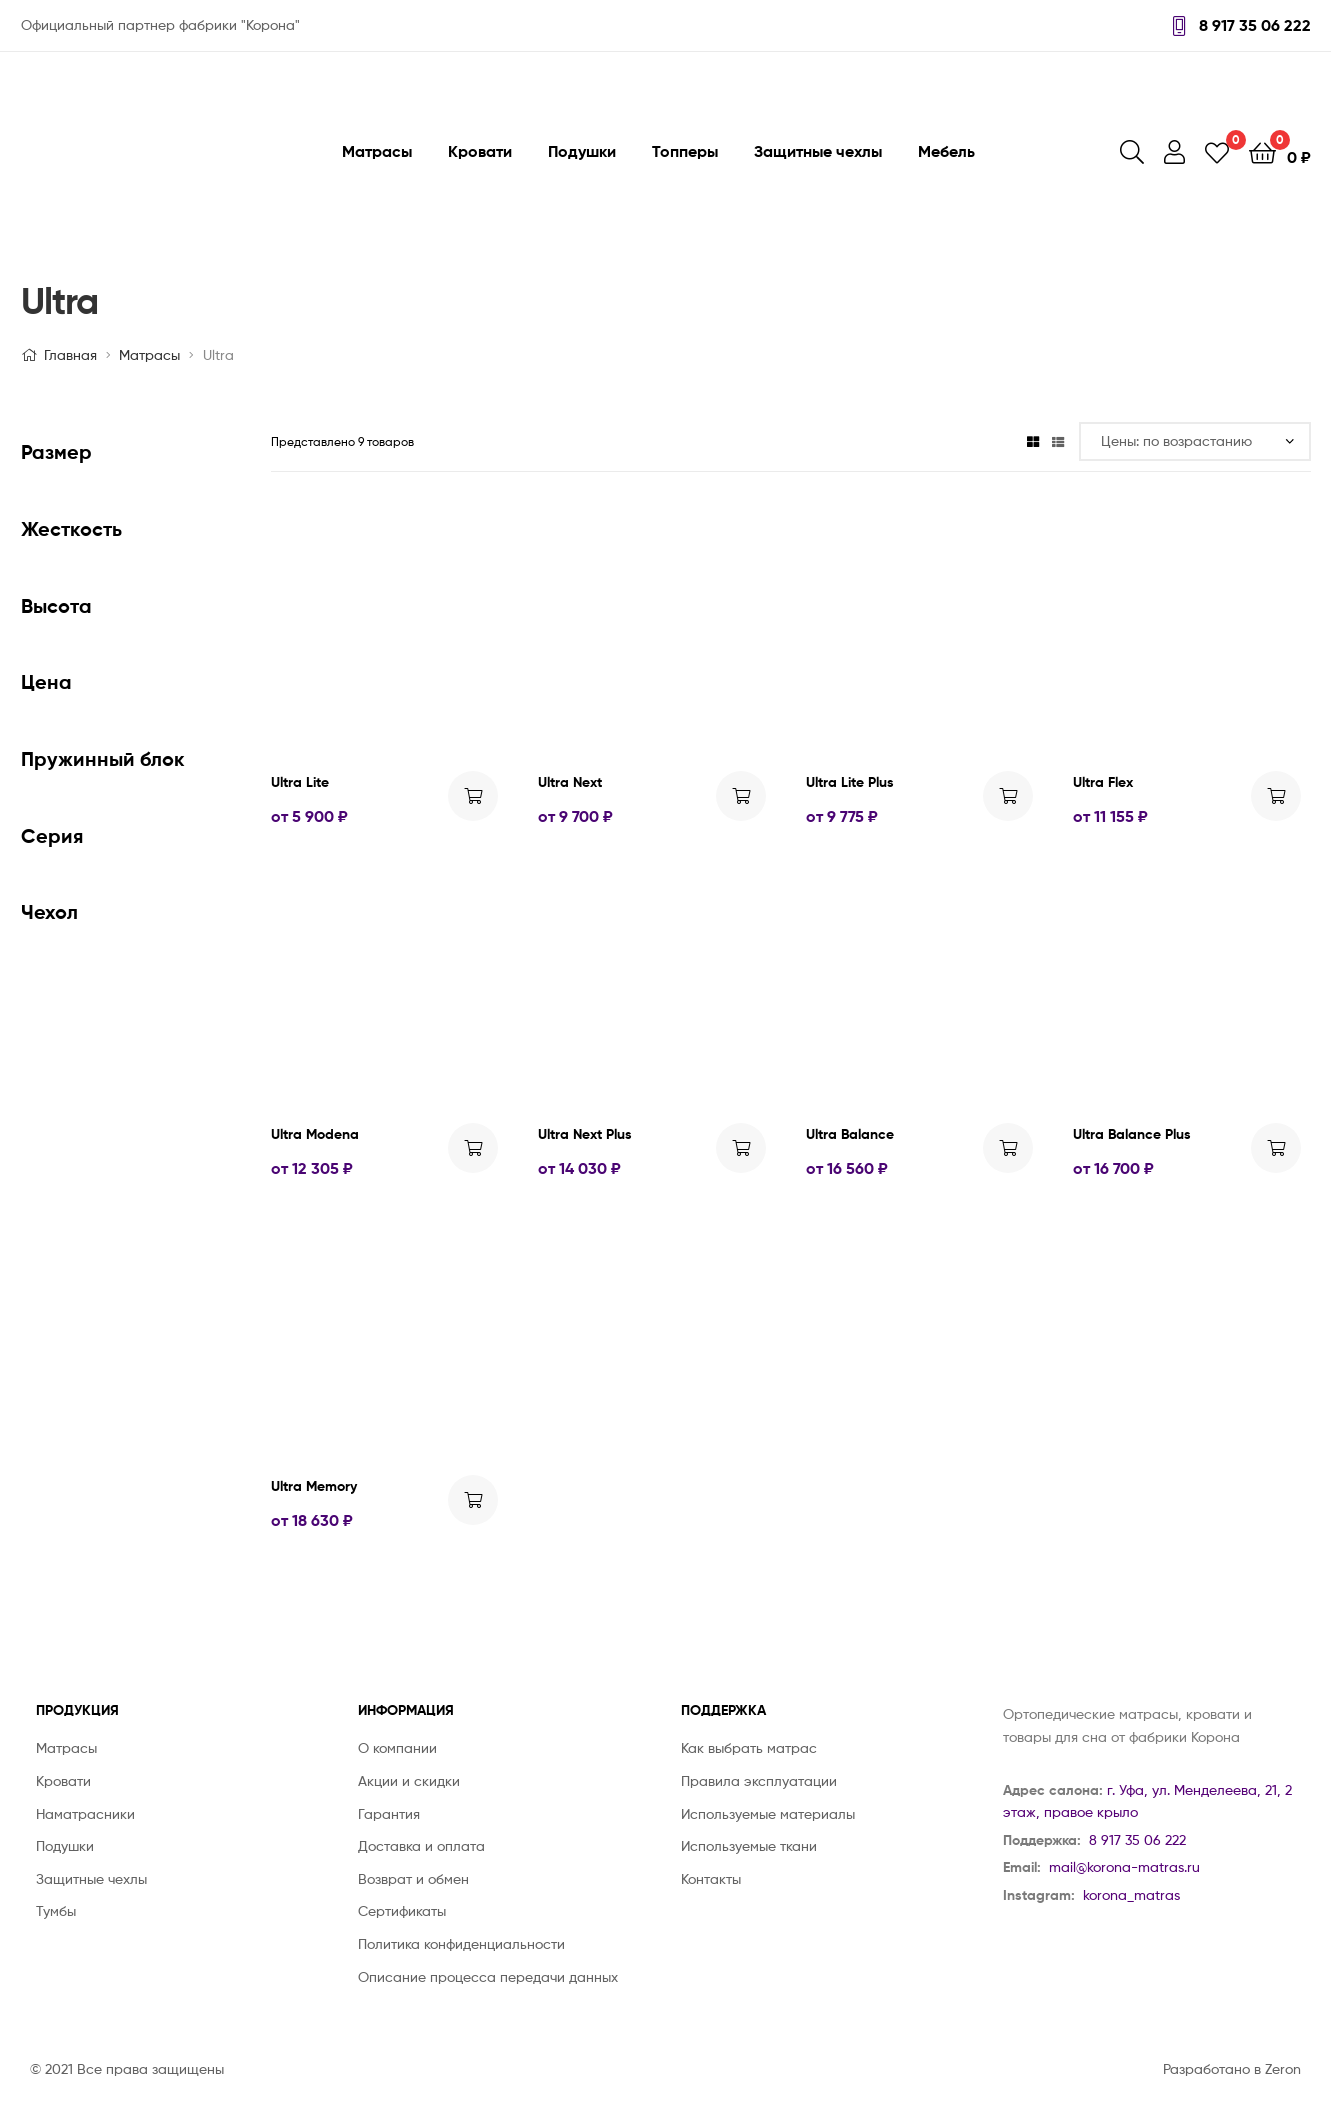 The image size is (1331, 2111). Describe the element at coordinates (473, 796) in the screenshot. I see `Выбрать ... [Выбрать опции для "Ultra Lite"]` at that location.